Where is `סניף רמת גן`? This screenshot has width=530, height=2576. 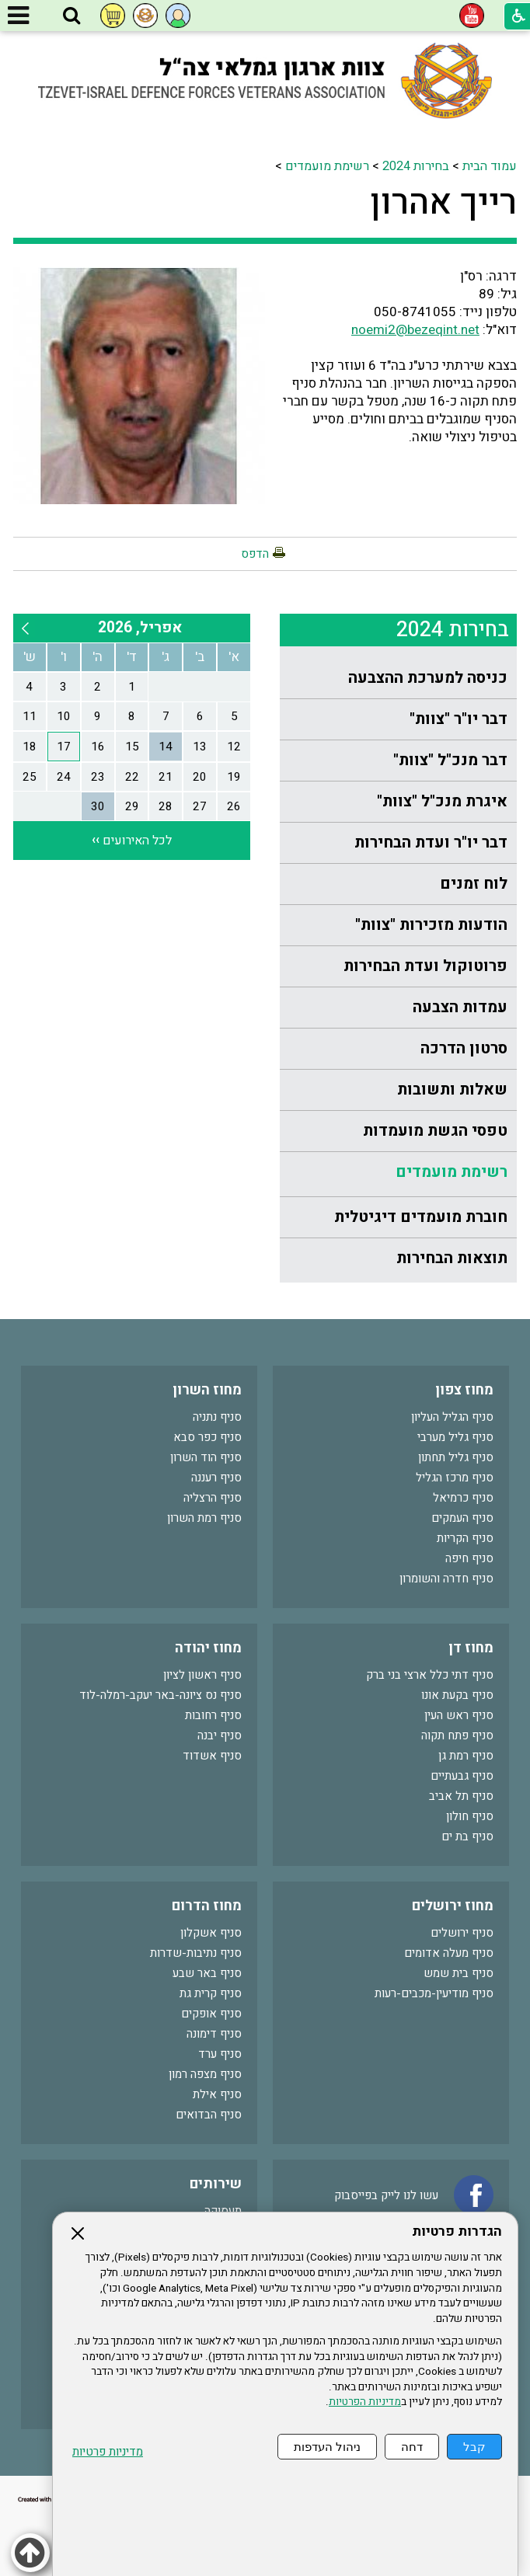
סניף רמת גן is located at coordinates (465, 1755).